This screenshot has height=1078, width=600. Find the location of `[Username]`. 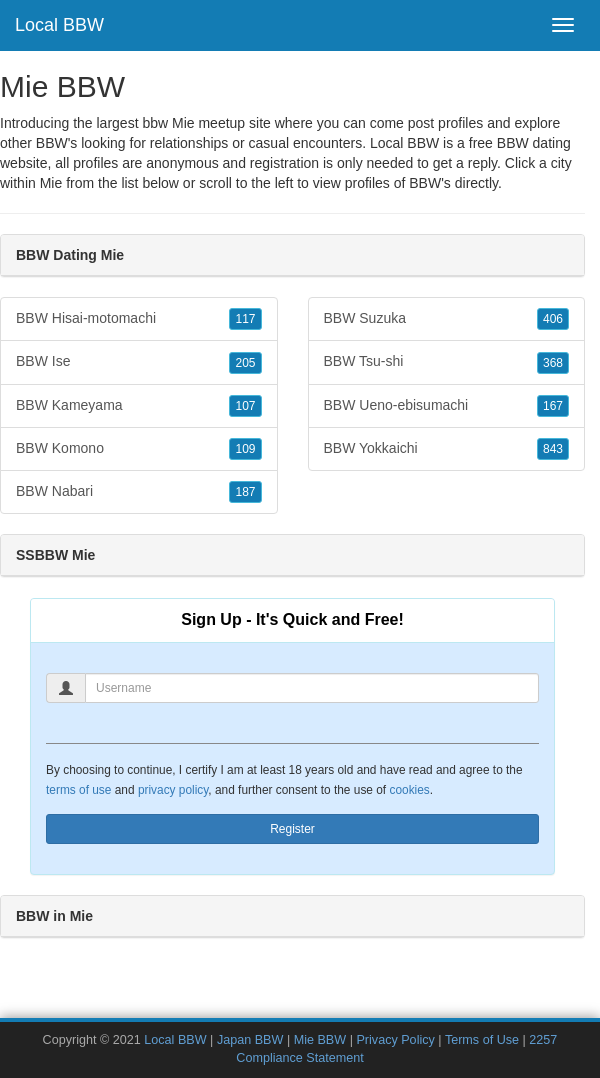

[Username] is located at coordinates (312, 688).